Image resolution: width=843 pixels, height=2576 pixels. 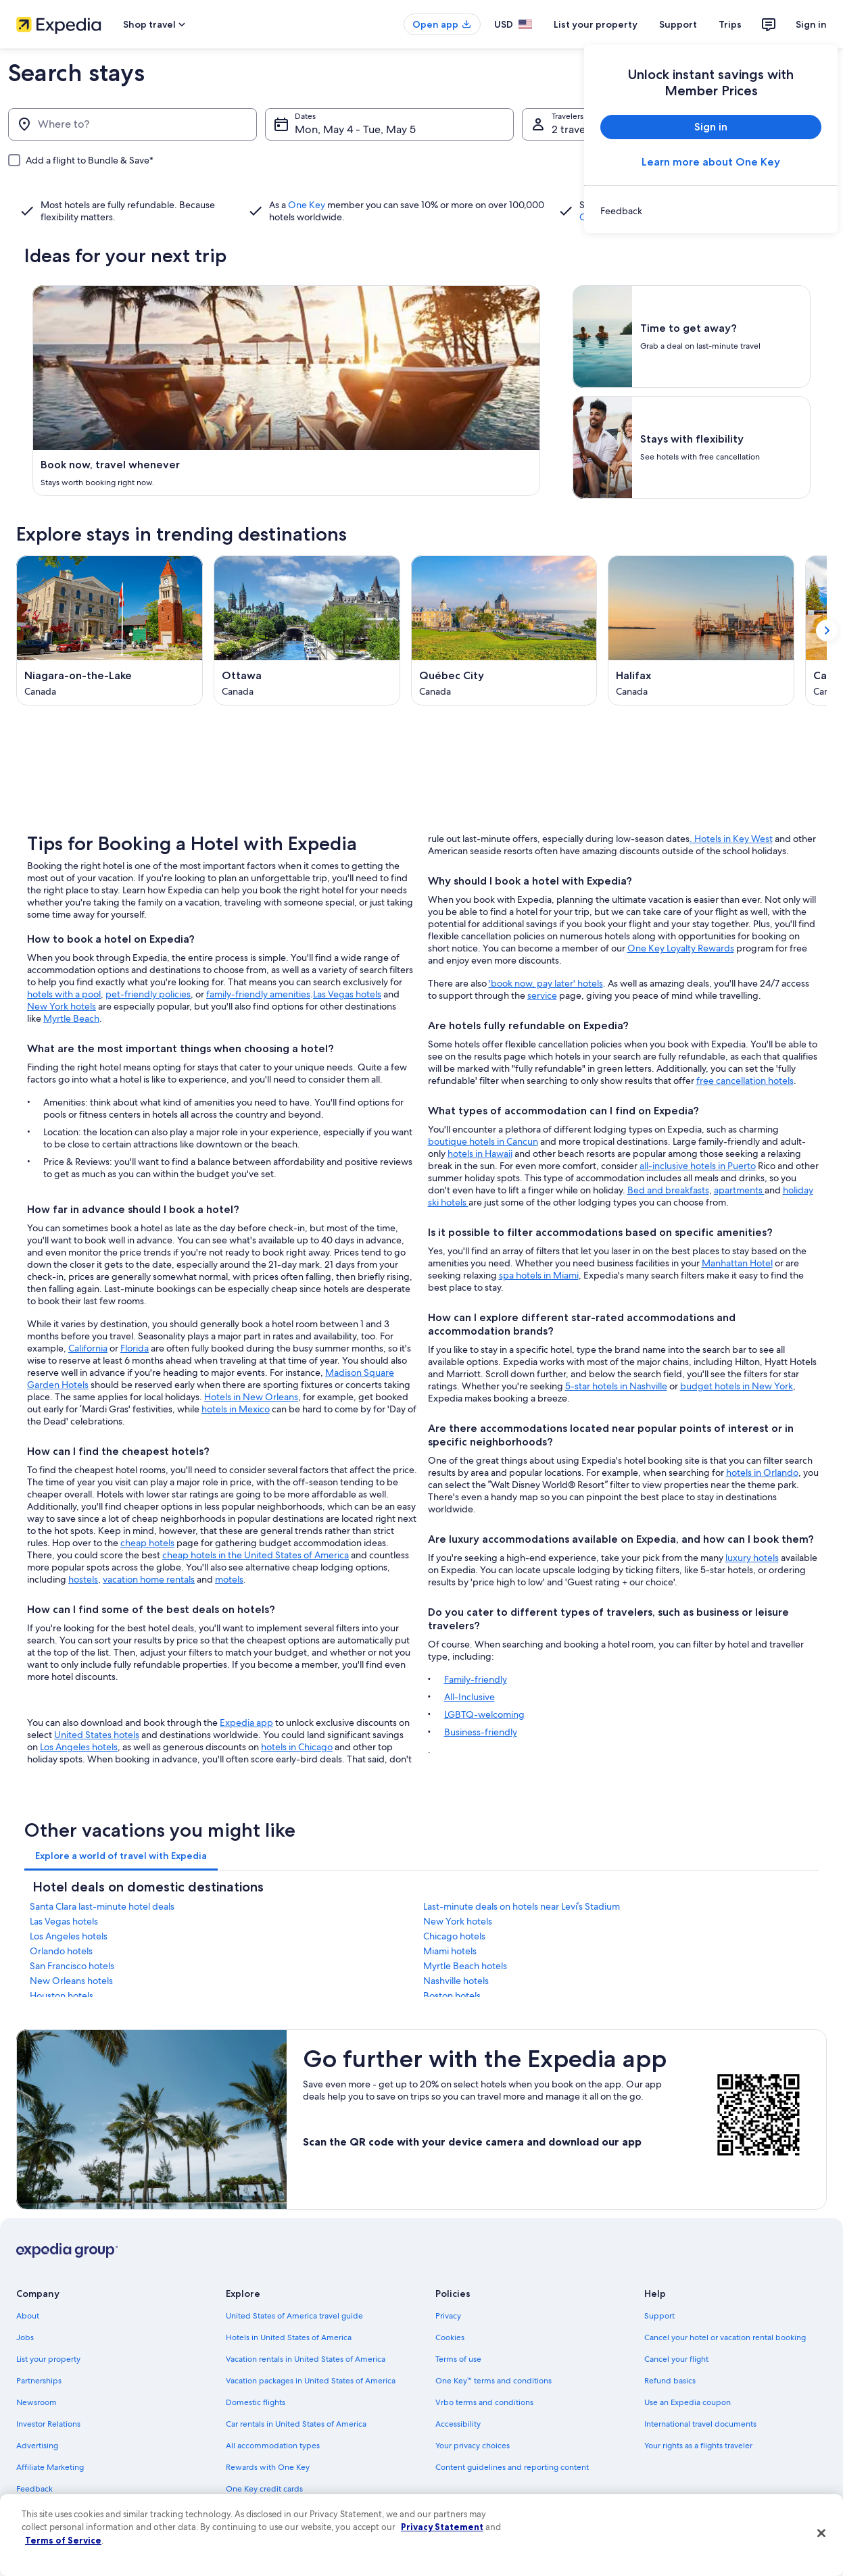 I want to click on Use an Expedia coupon [link], so click(x=687, y=2402).